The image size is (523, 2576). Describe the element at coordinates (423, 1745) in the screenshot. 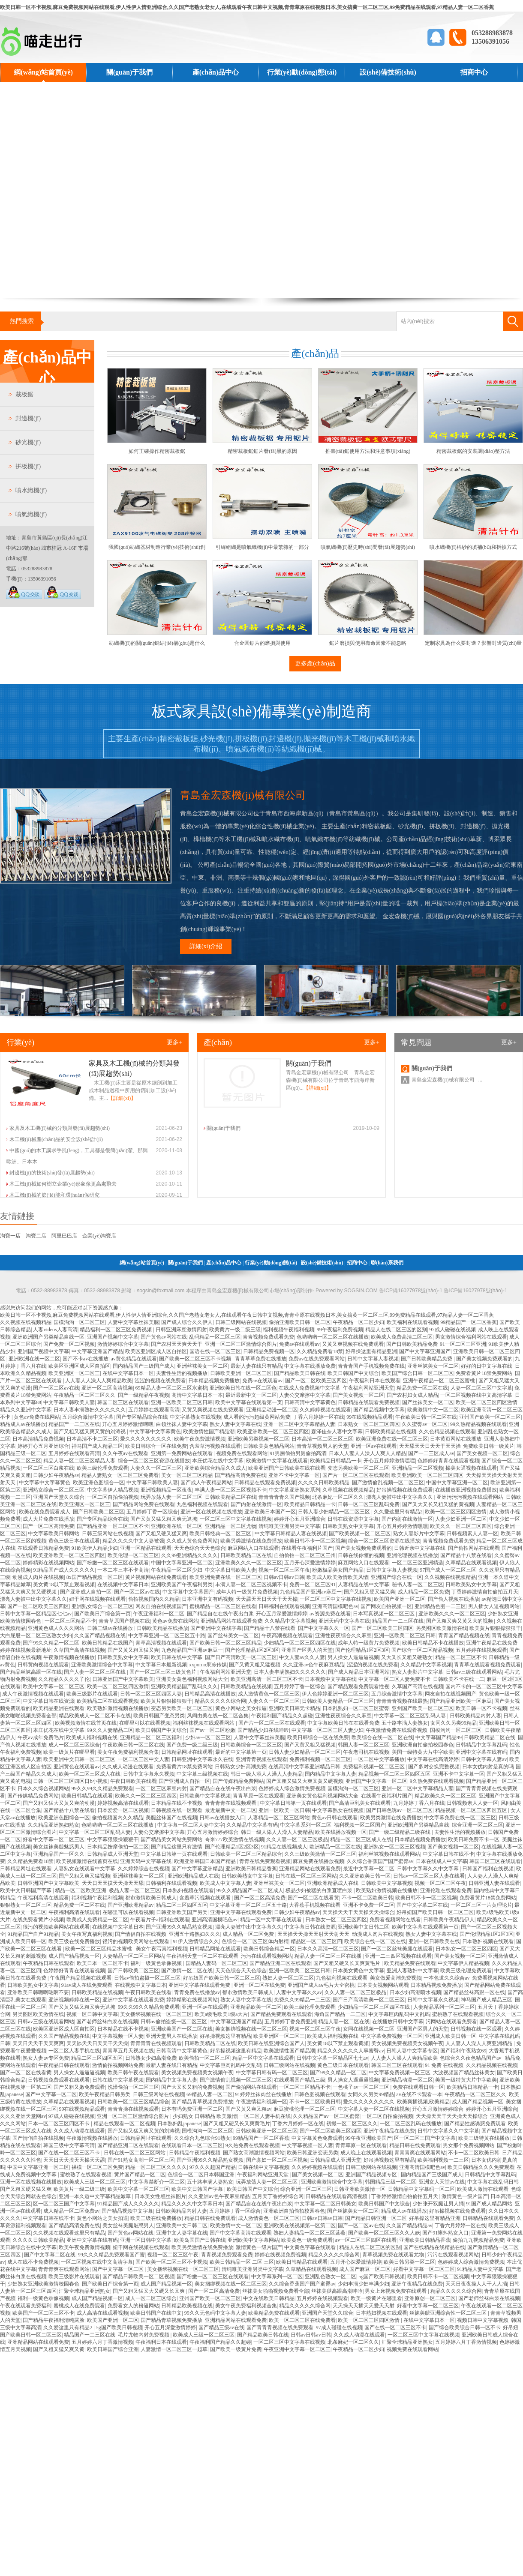

I see `亚洲欧洲自拍偷拍校园春色` at that location.